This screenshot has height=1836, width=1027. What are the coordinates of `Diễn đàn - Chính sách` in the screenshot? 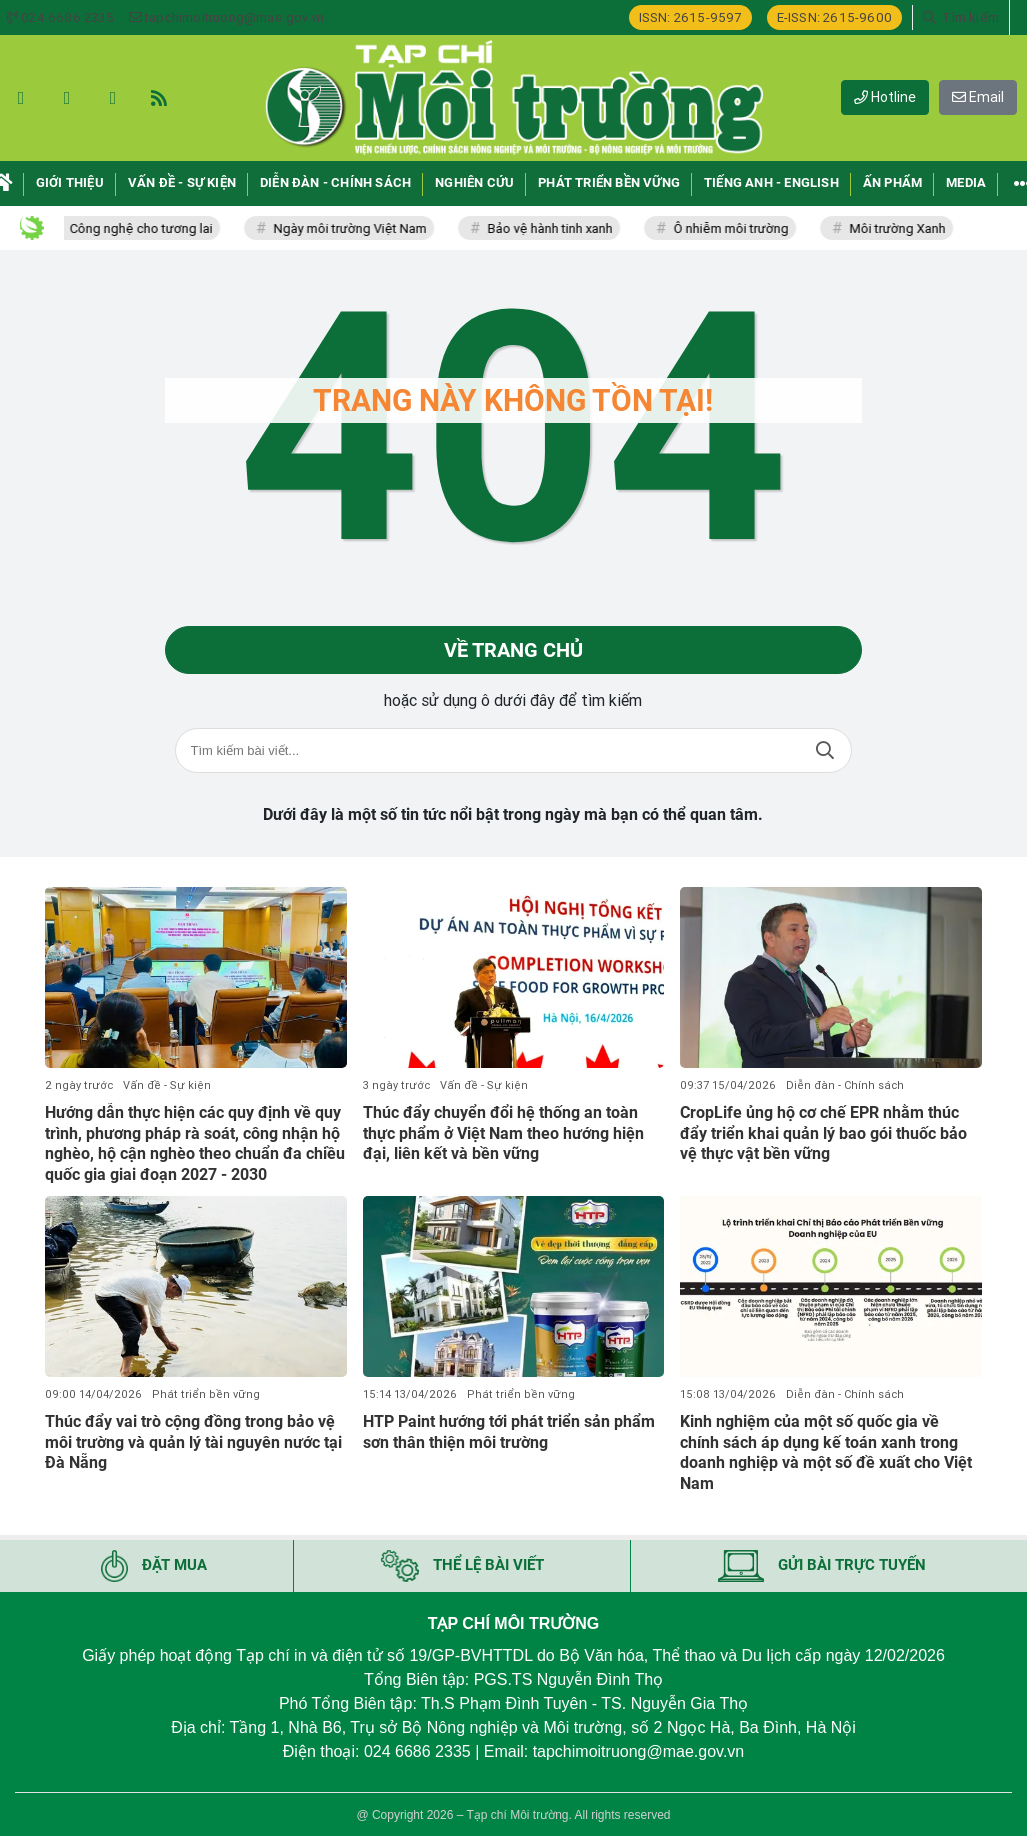 It's located at (845, 1085).